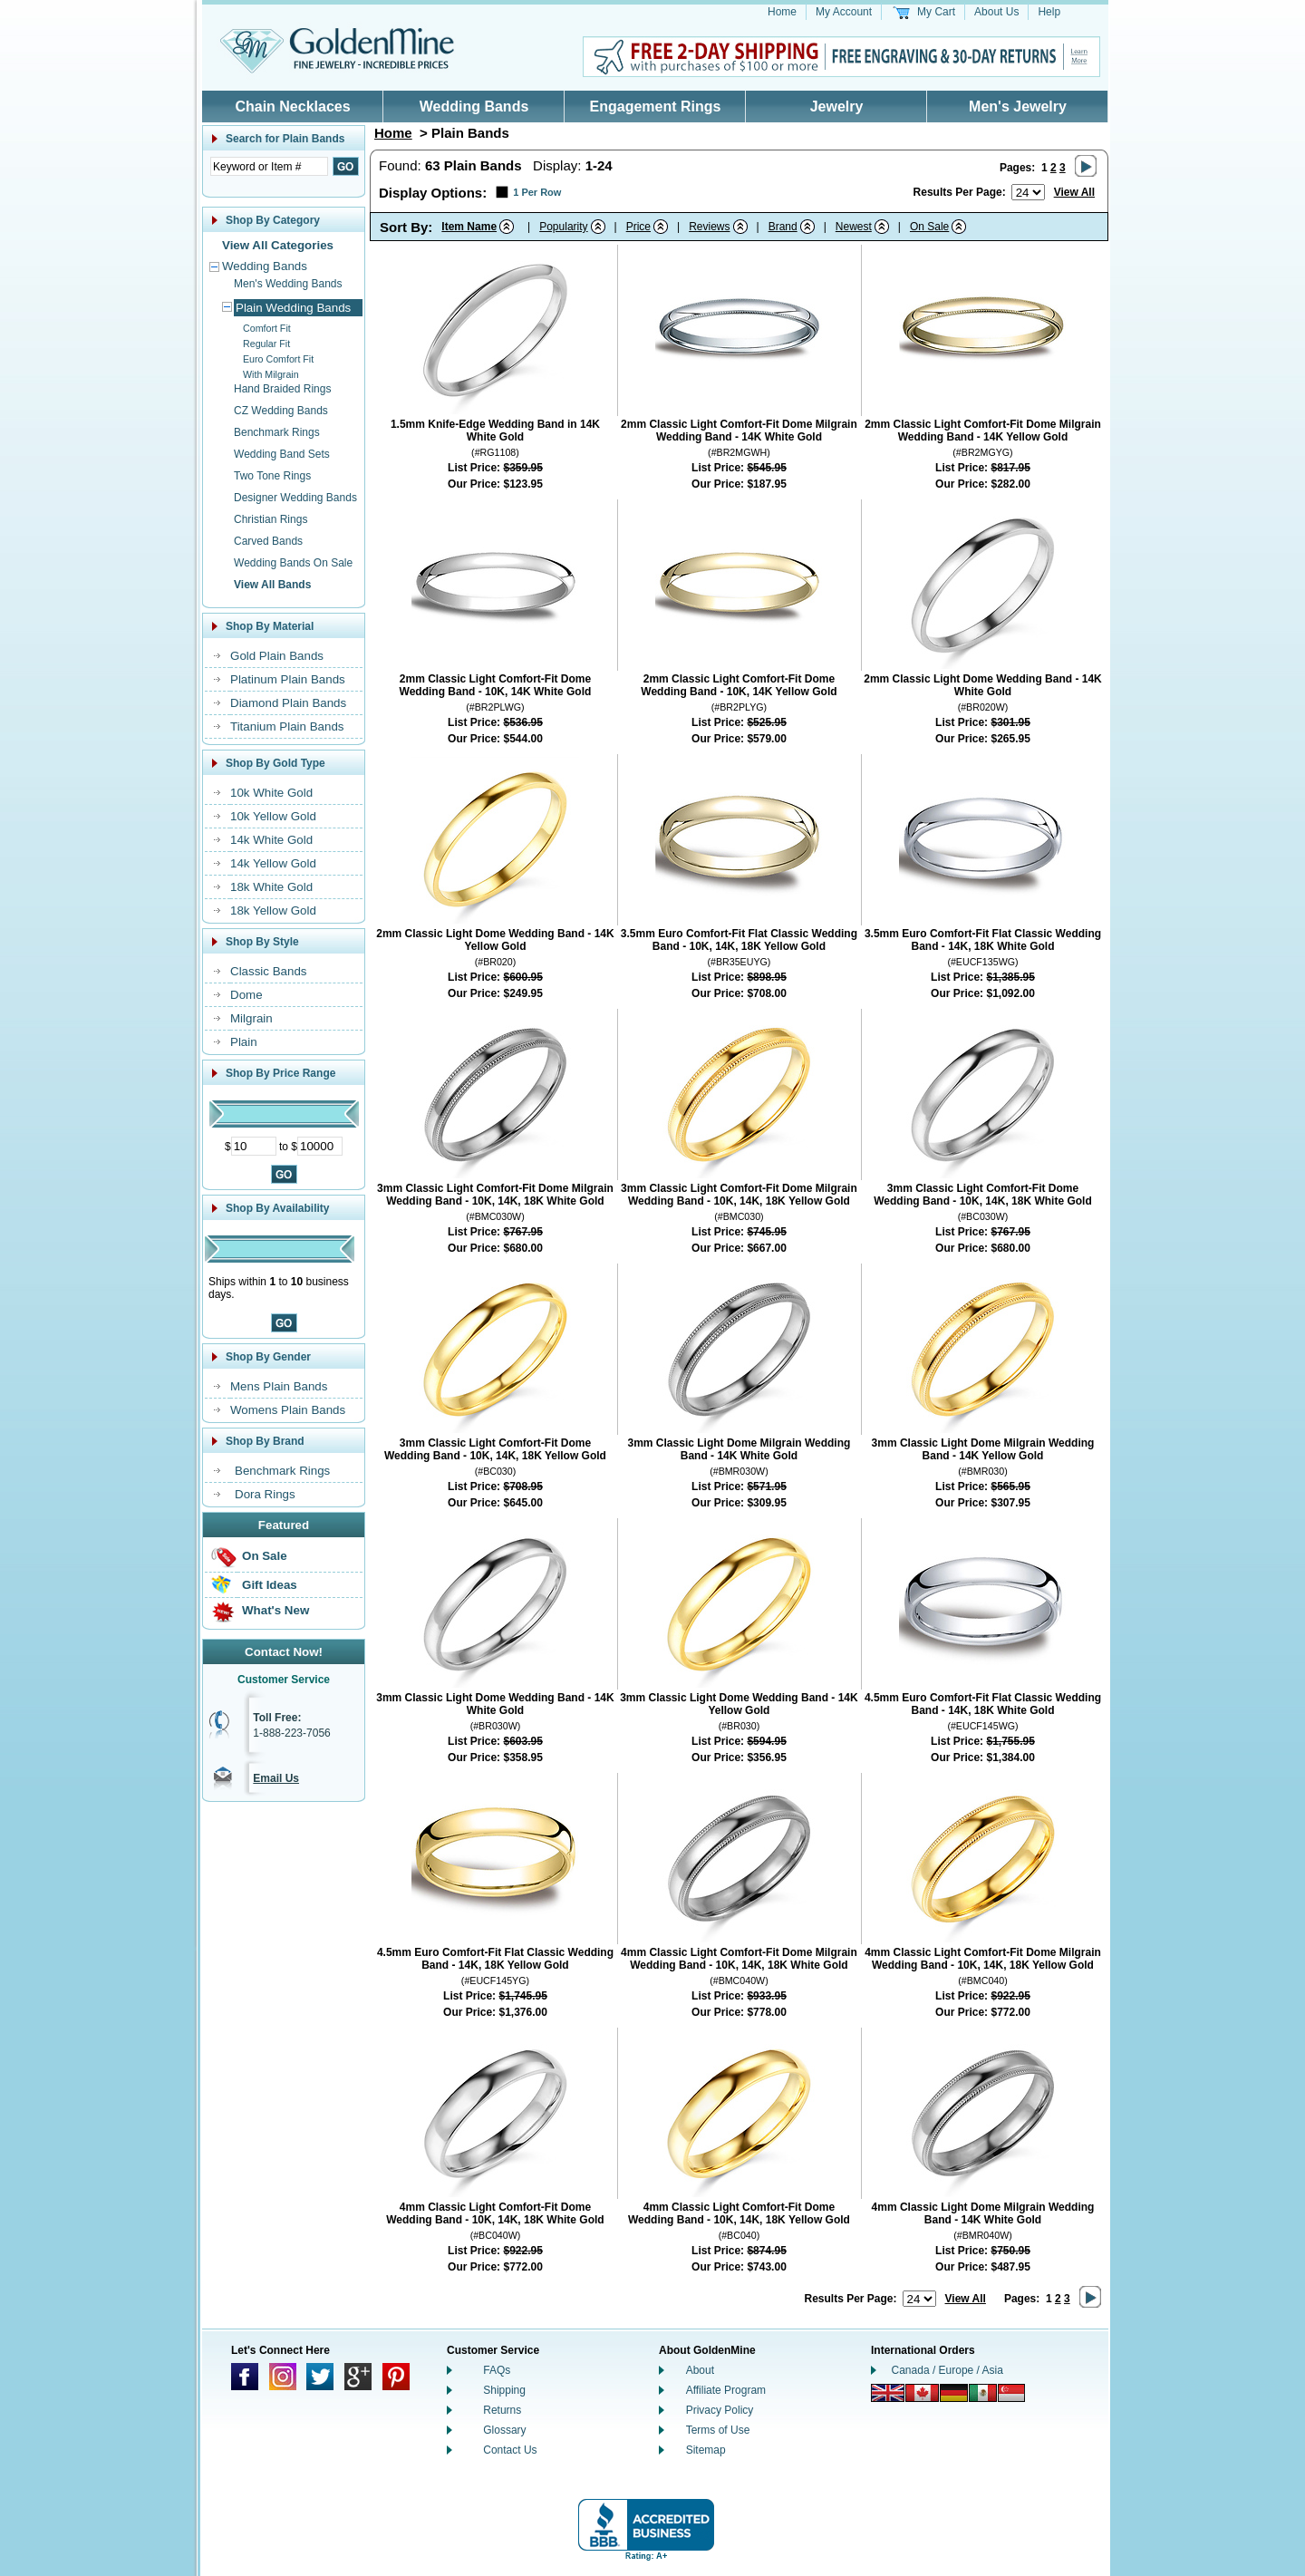 This screenshot has height=2576, width=1305. I want to click on Jewelry, so click(837, 106).